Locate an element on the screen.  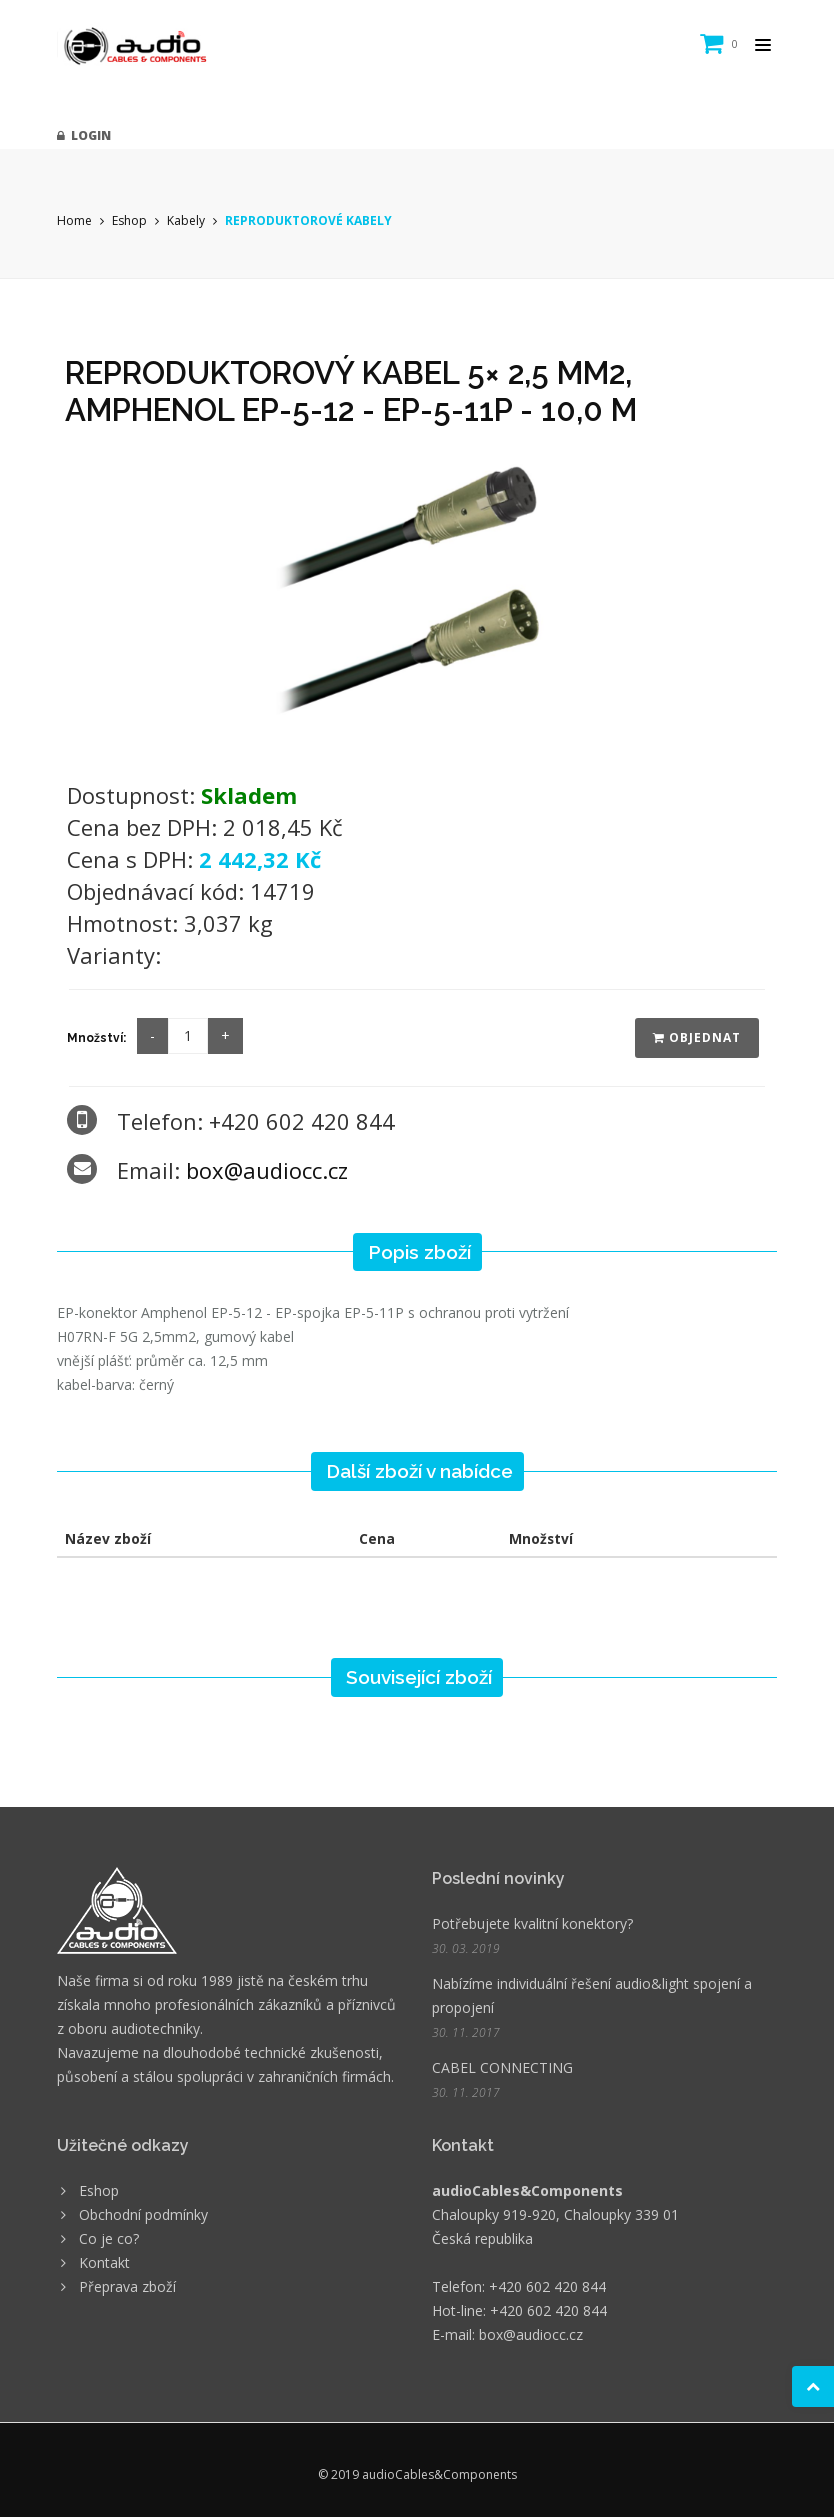
box@audiocc.cz is located at coordinates (267, 1170).